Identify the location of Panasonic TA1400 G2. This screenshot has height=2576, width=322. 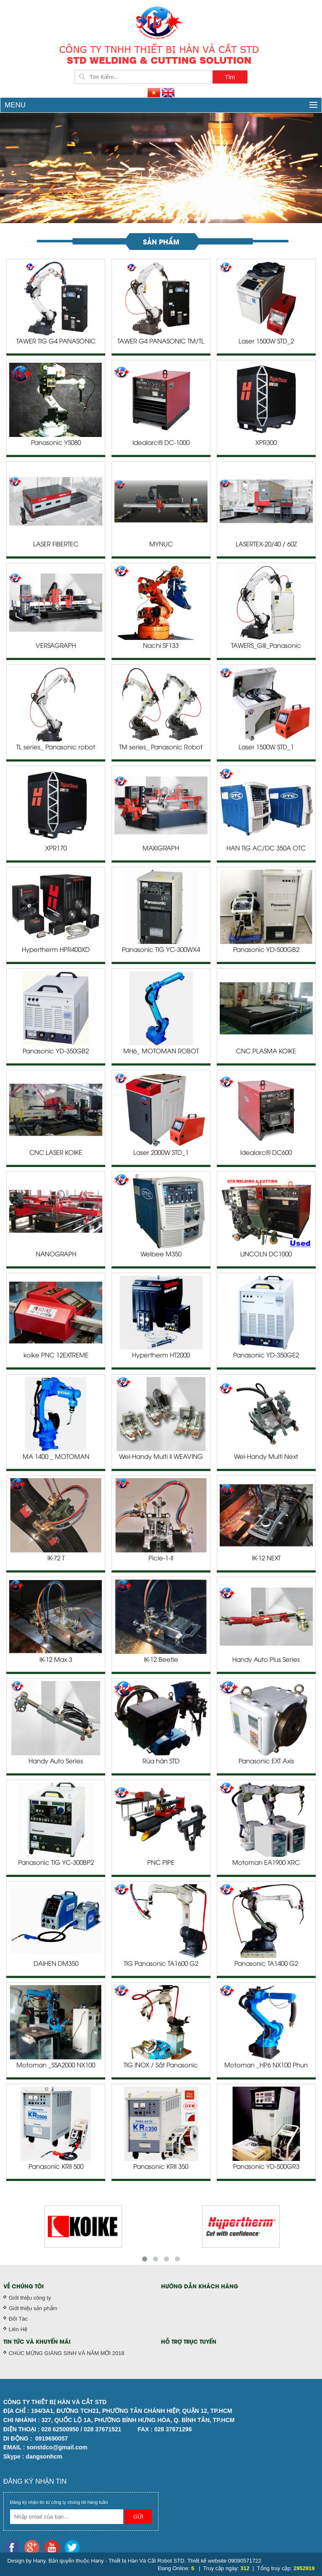
(266, 1964).